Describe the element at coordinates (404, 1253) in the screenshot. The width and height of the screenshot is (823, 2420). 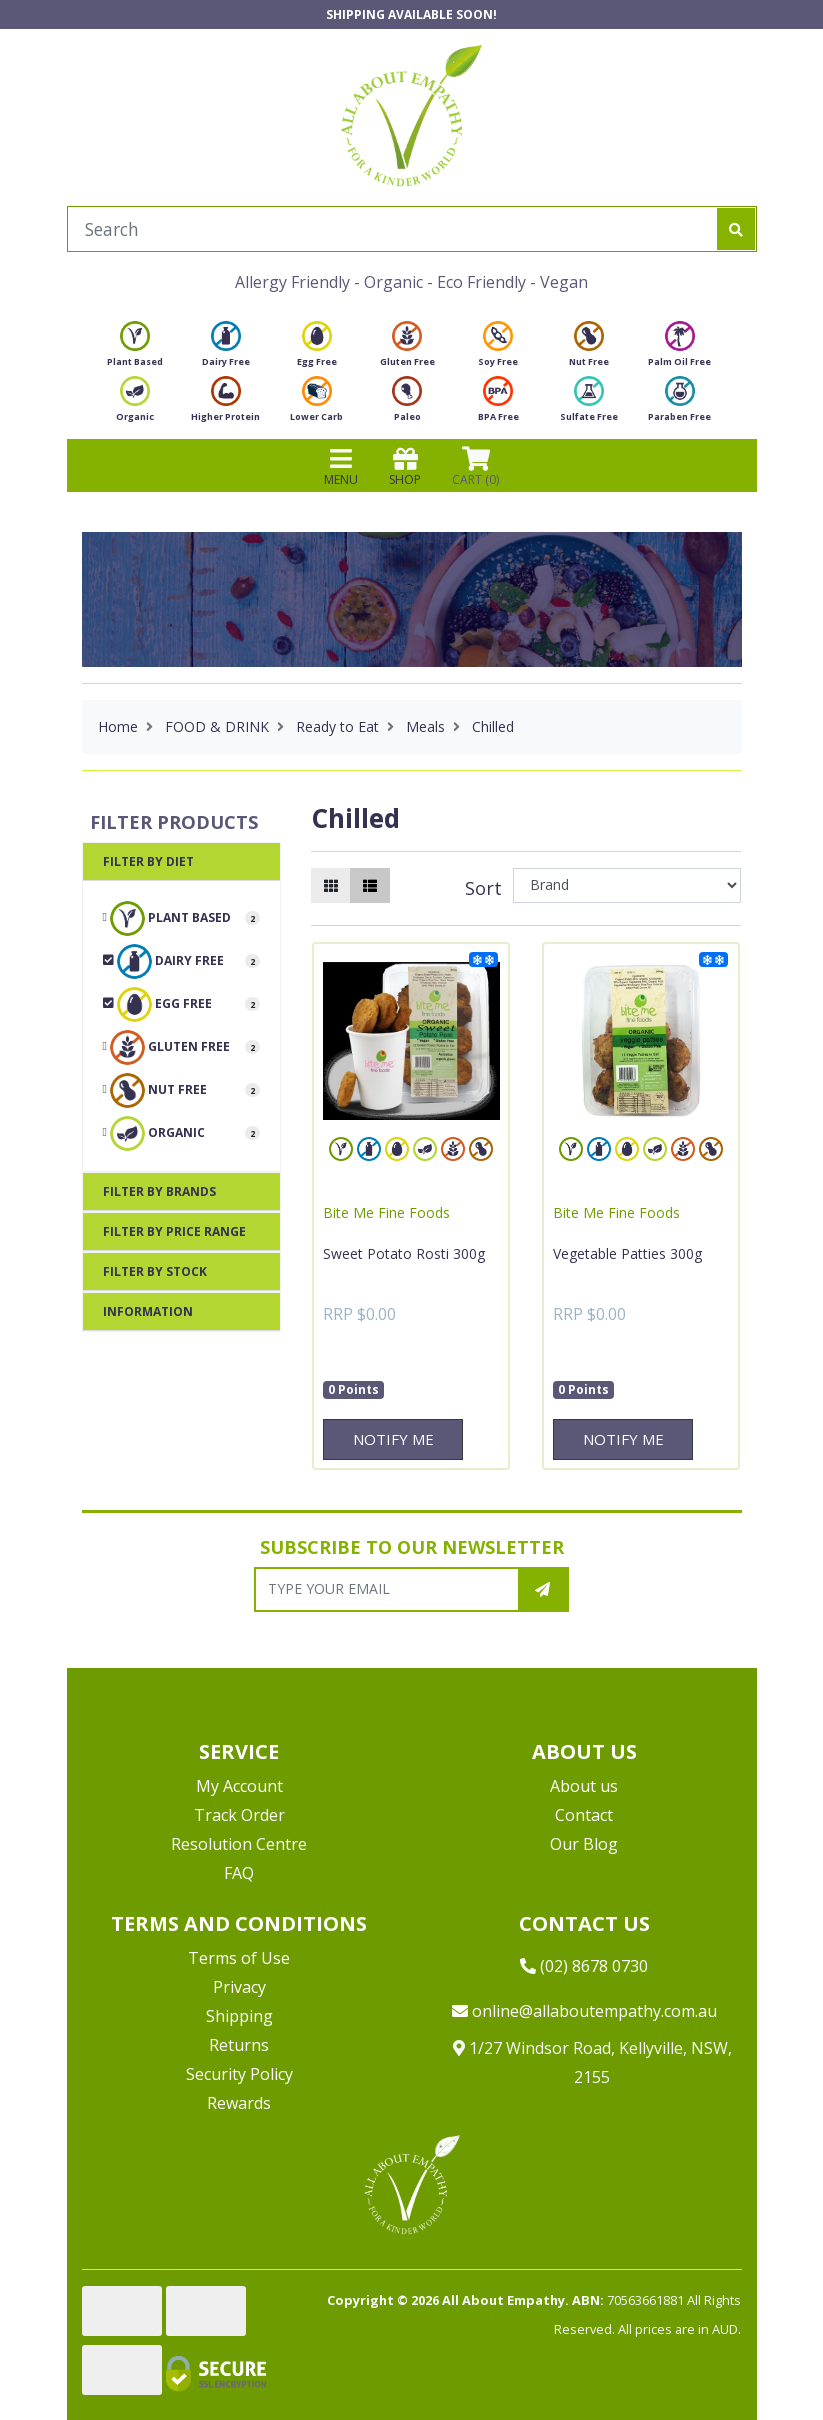
I see `Sweet Potato Rosti 300g` at that location.